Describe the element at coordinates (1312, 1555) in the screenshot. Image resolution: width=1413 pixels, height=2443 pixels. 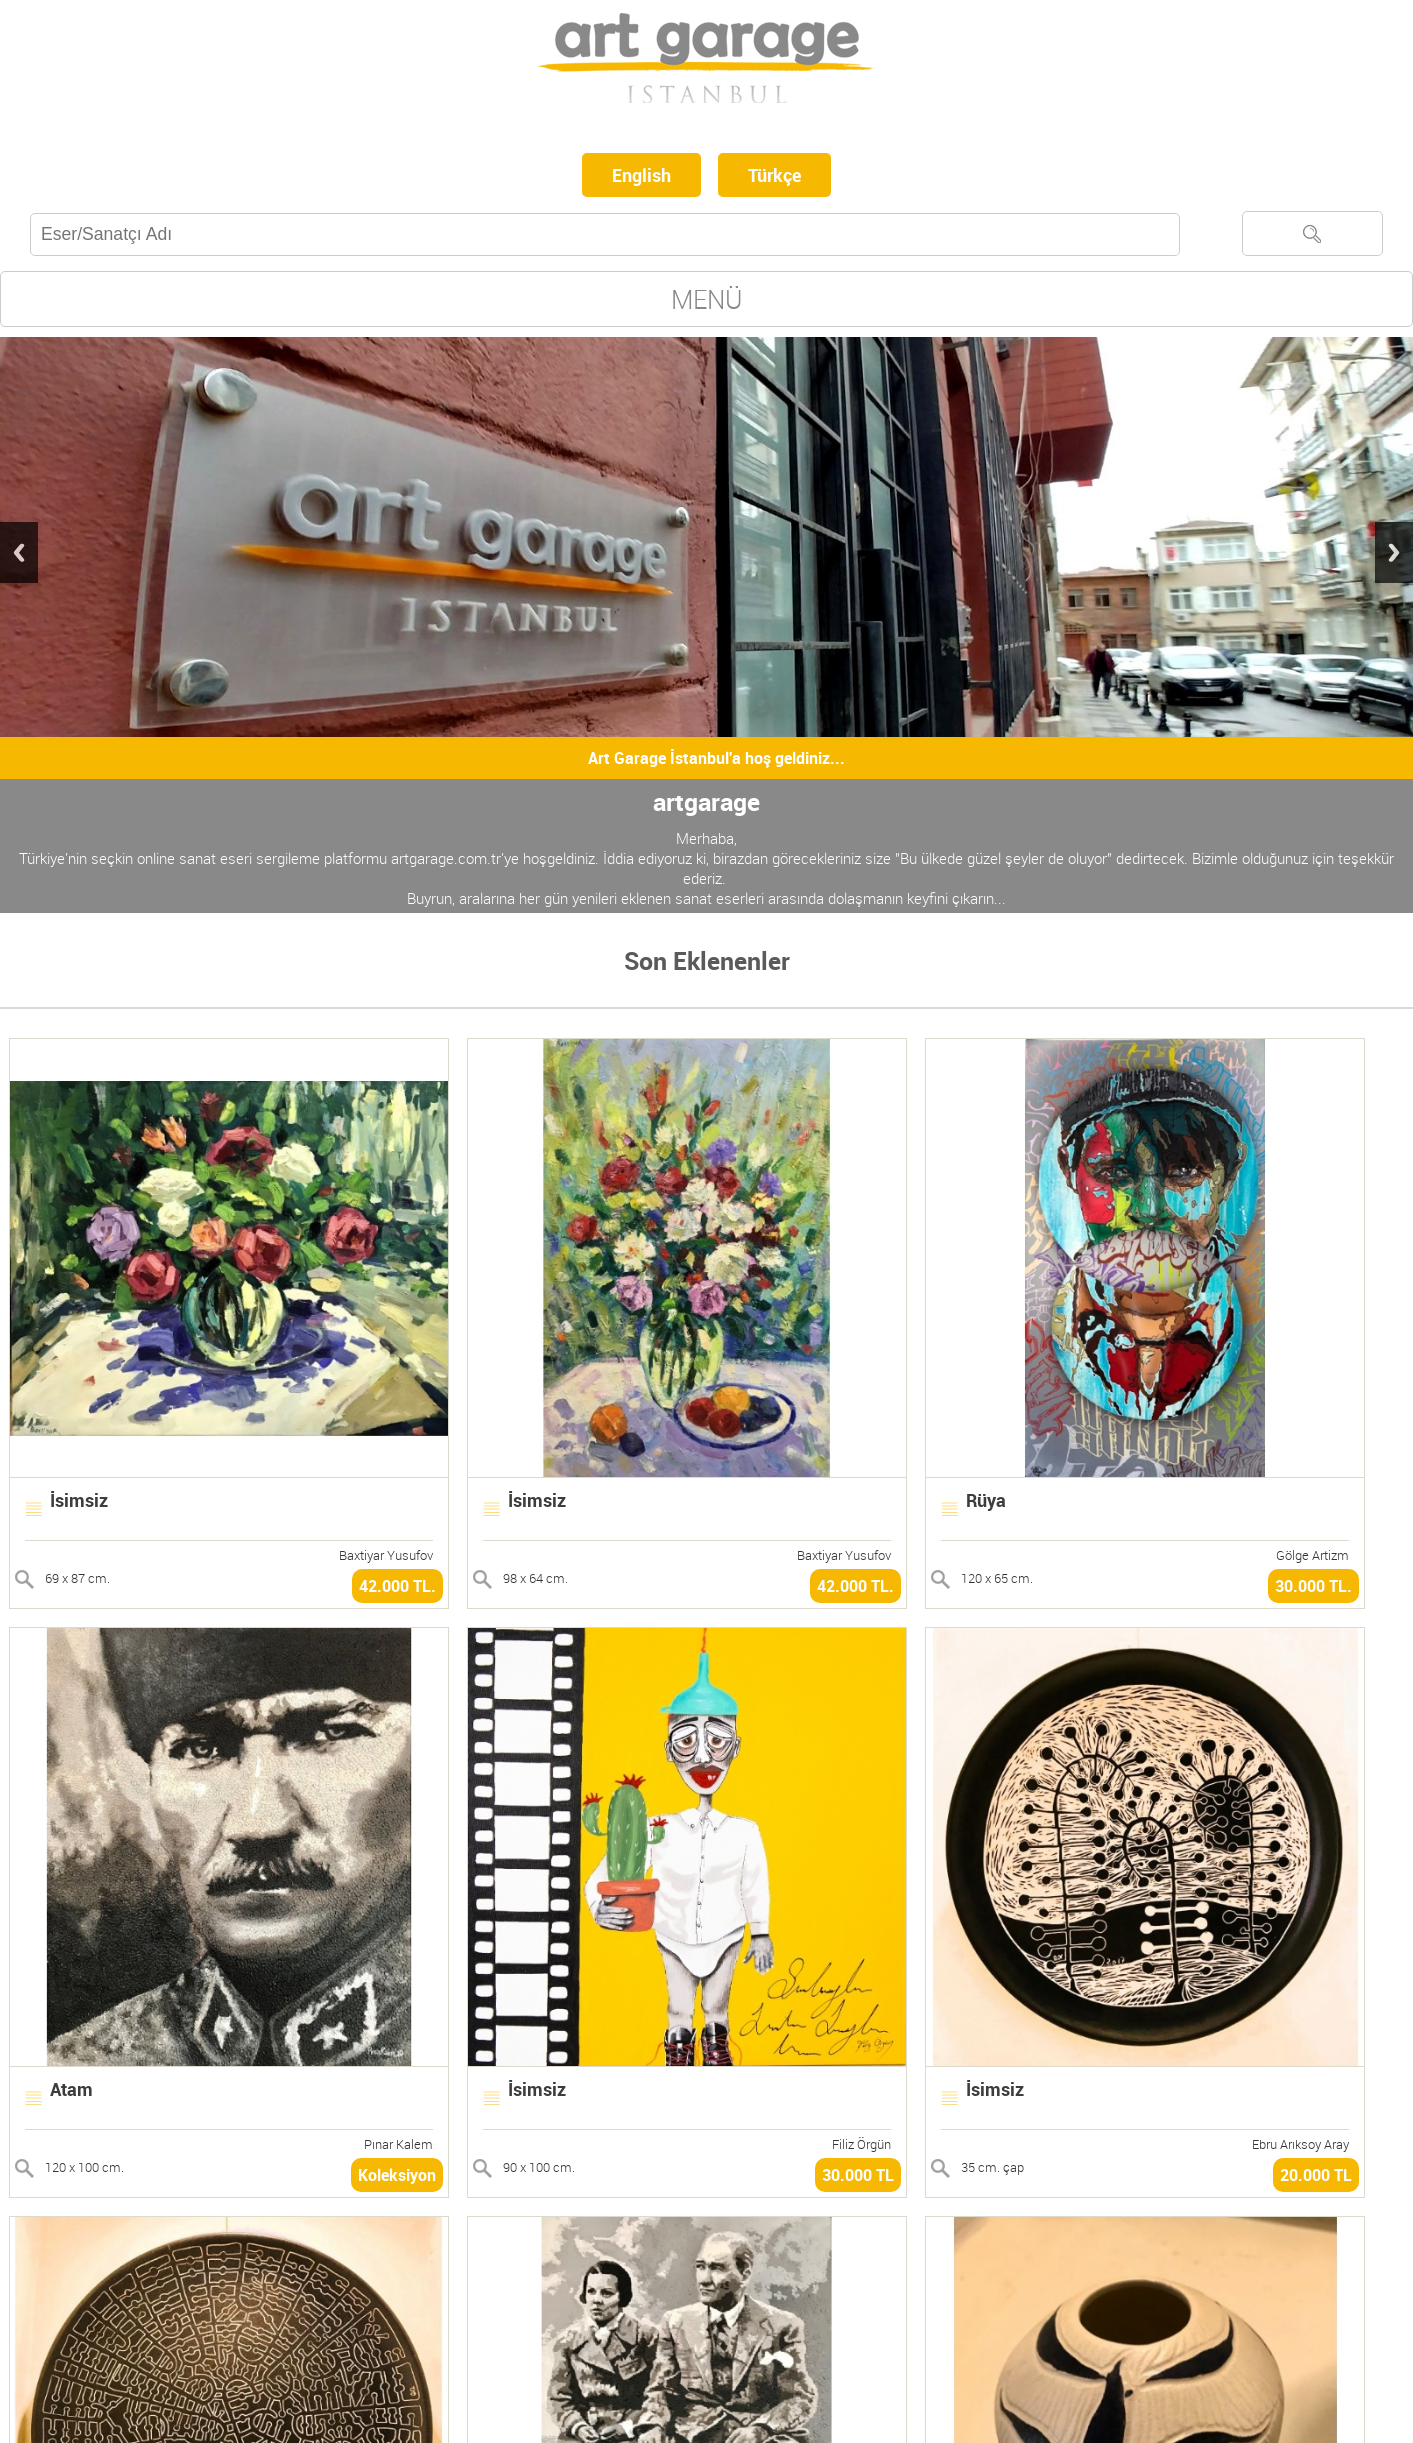
I see `Gölge Artizm` at that location.